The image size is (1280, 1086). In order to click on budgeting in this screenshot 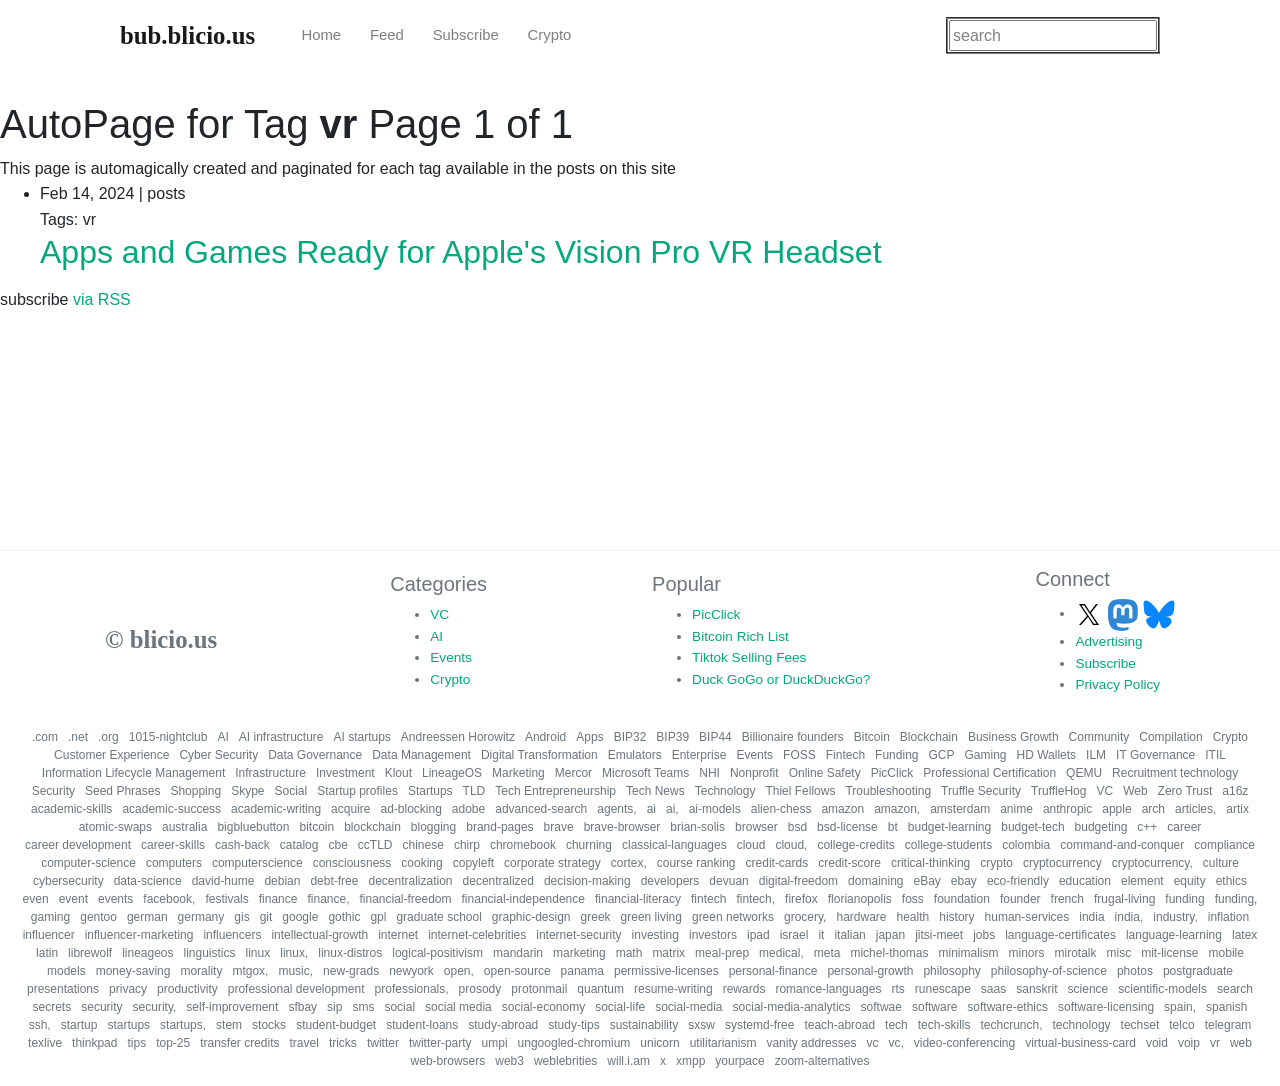, I will do `click(1101, 827)`.